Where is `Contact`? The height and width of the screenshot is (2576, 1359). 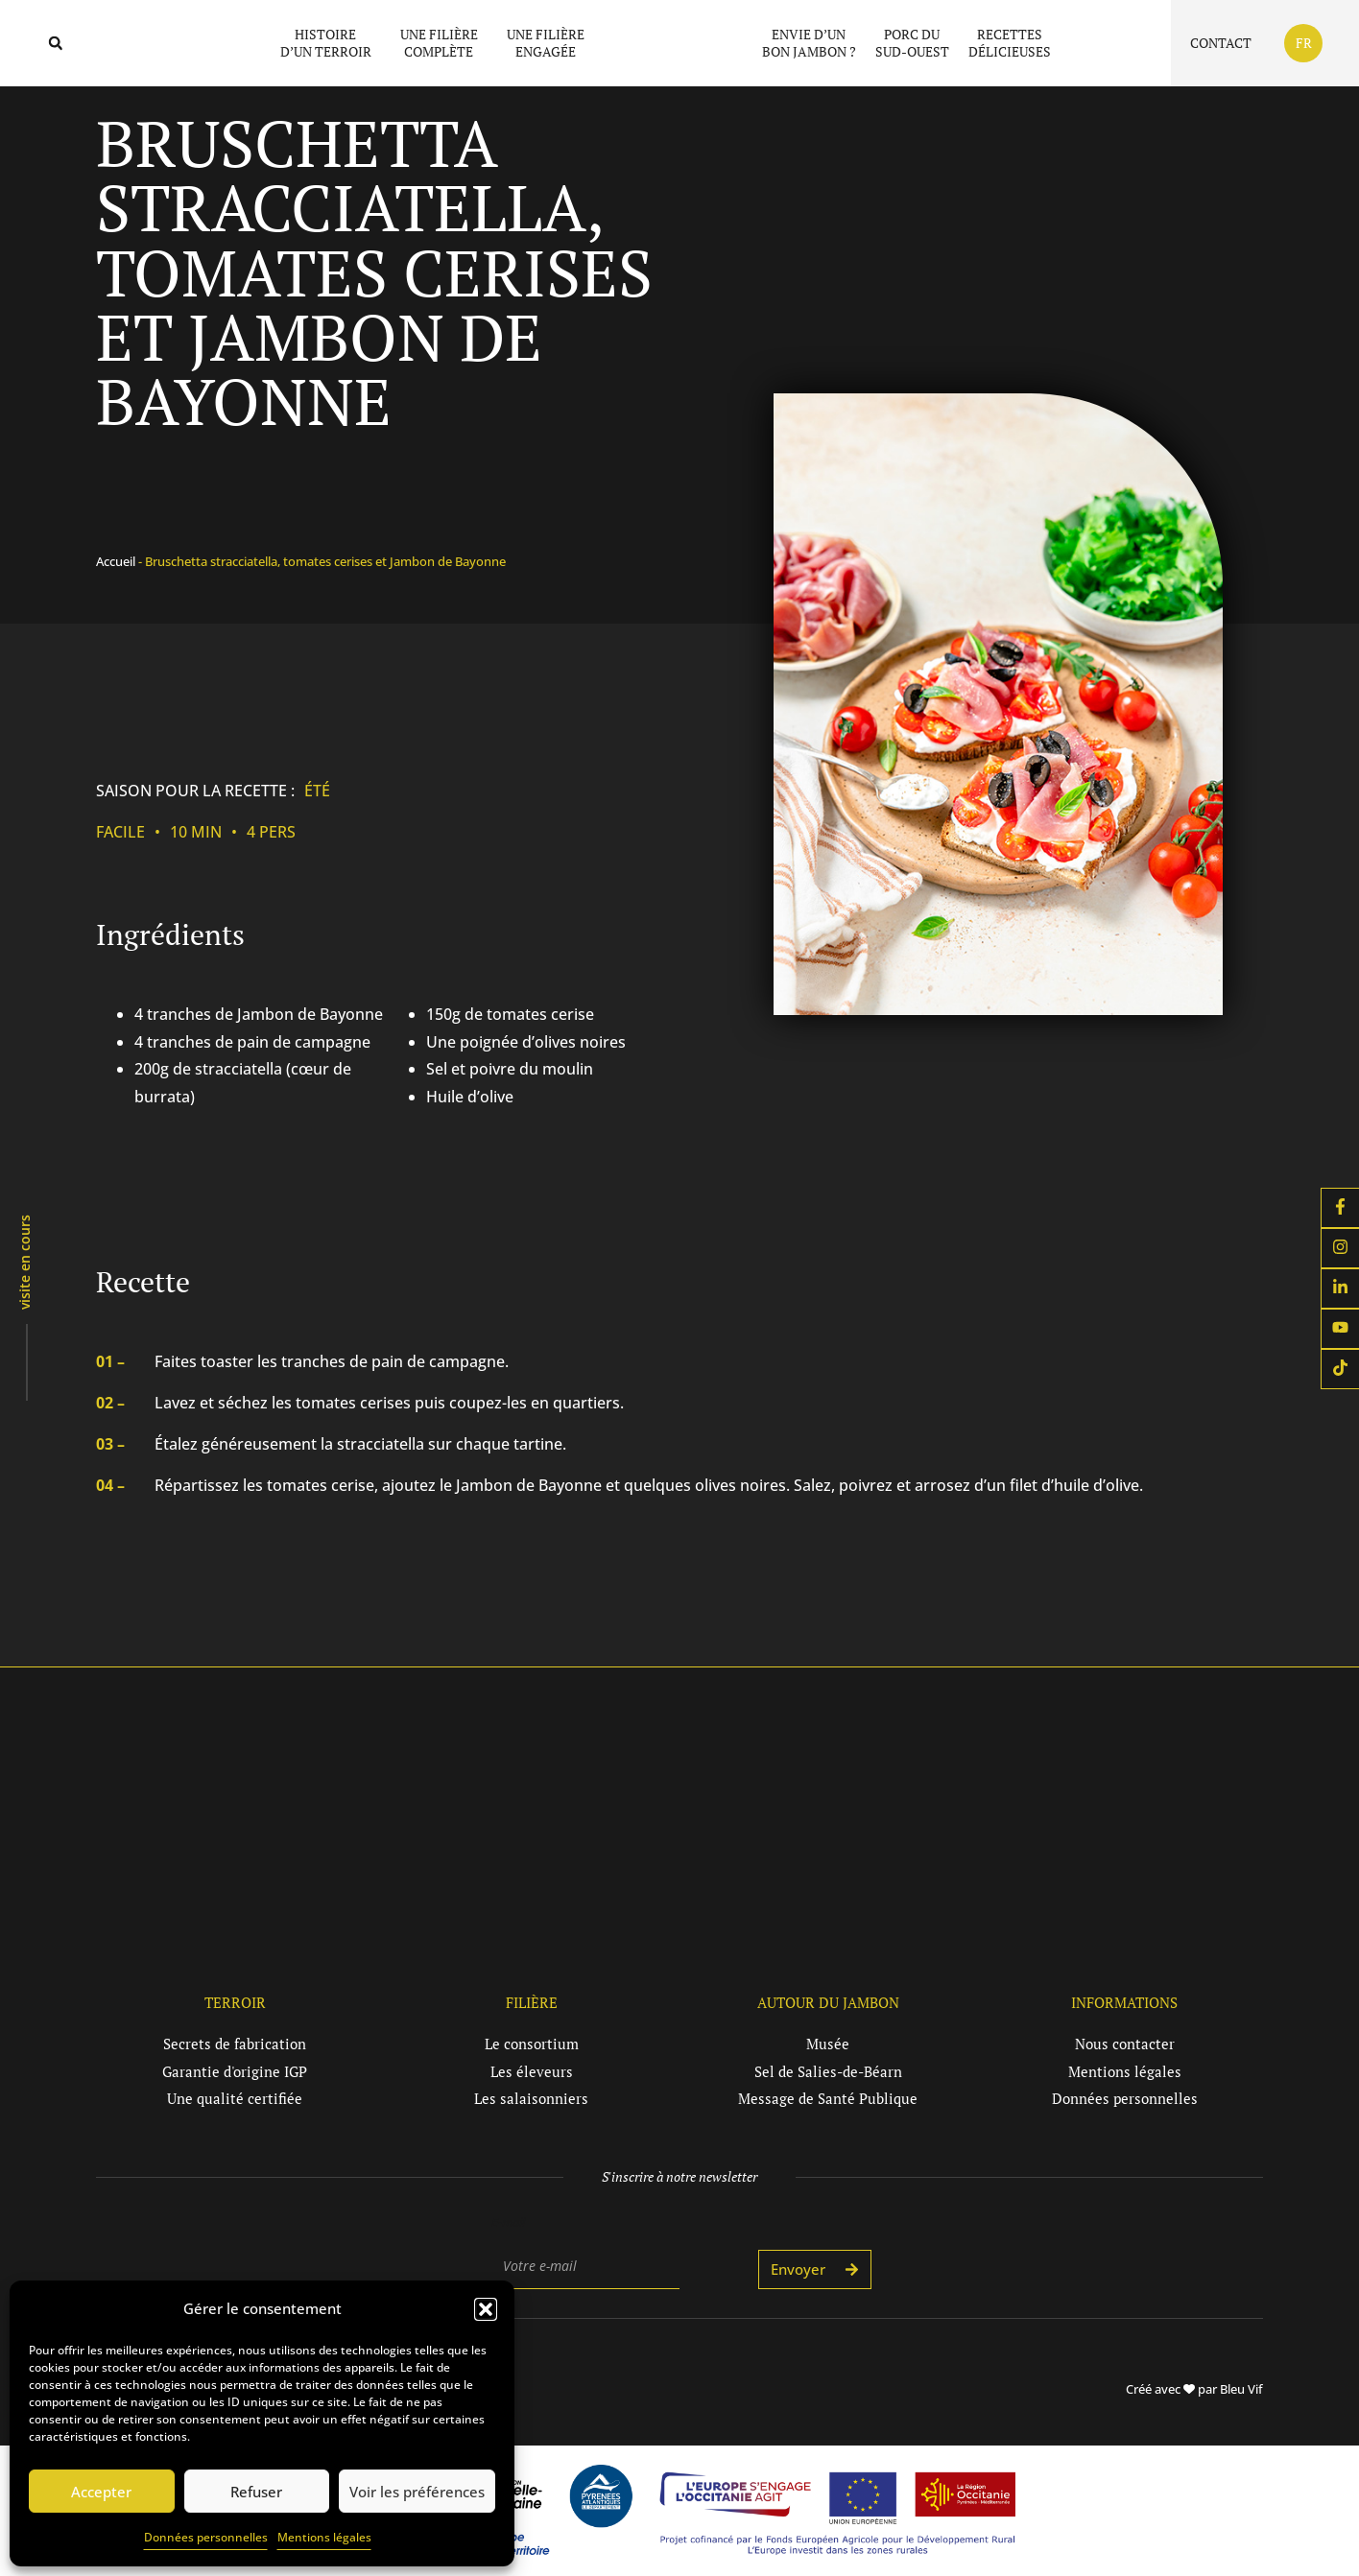
Contact is located at coordinates (1221, 43).